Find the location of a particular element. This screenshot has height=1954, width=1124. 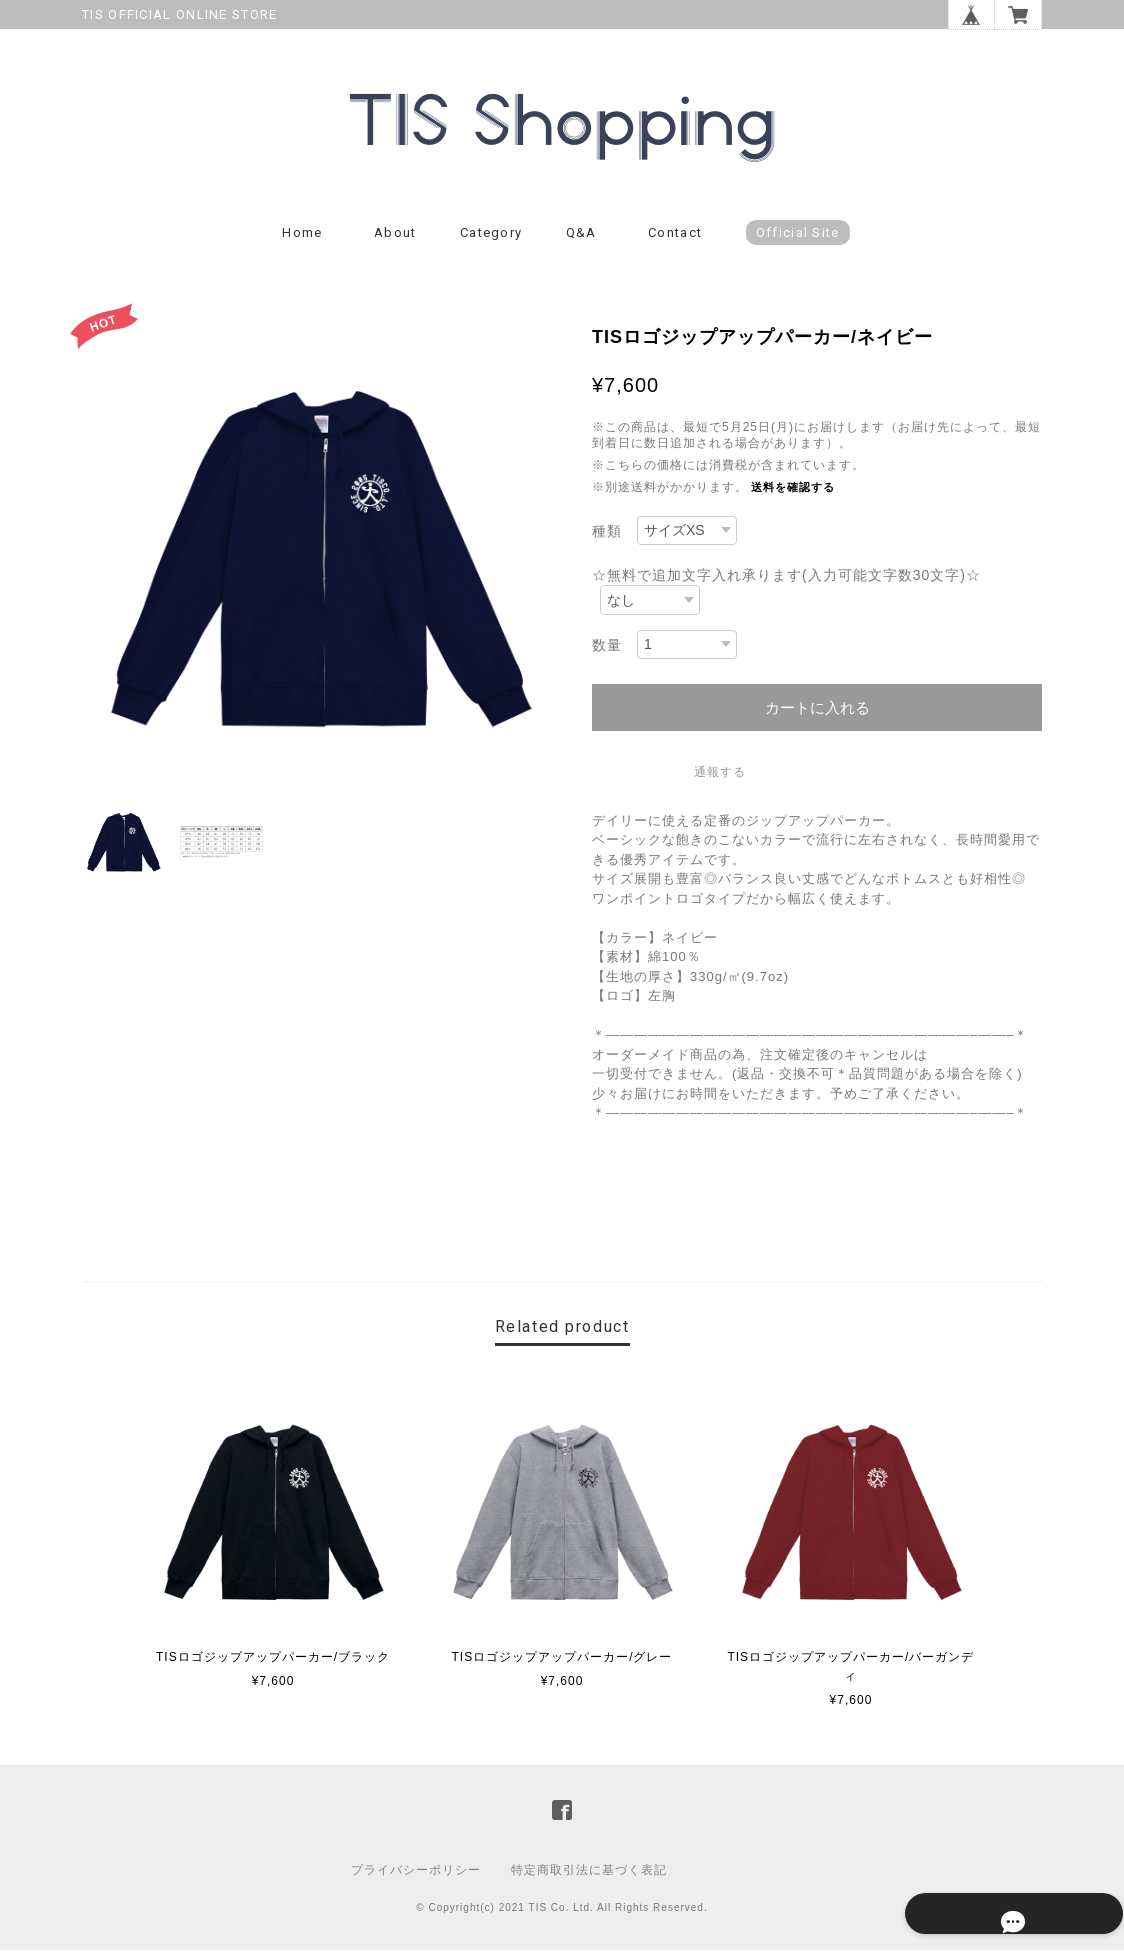

Q&A is located at coordinates (581, 237).